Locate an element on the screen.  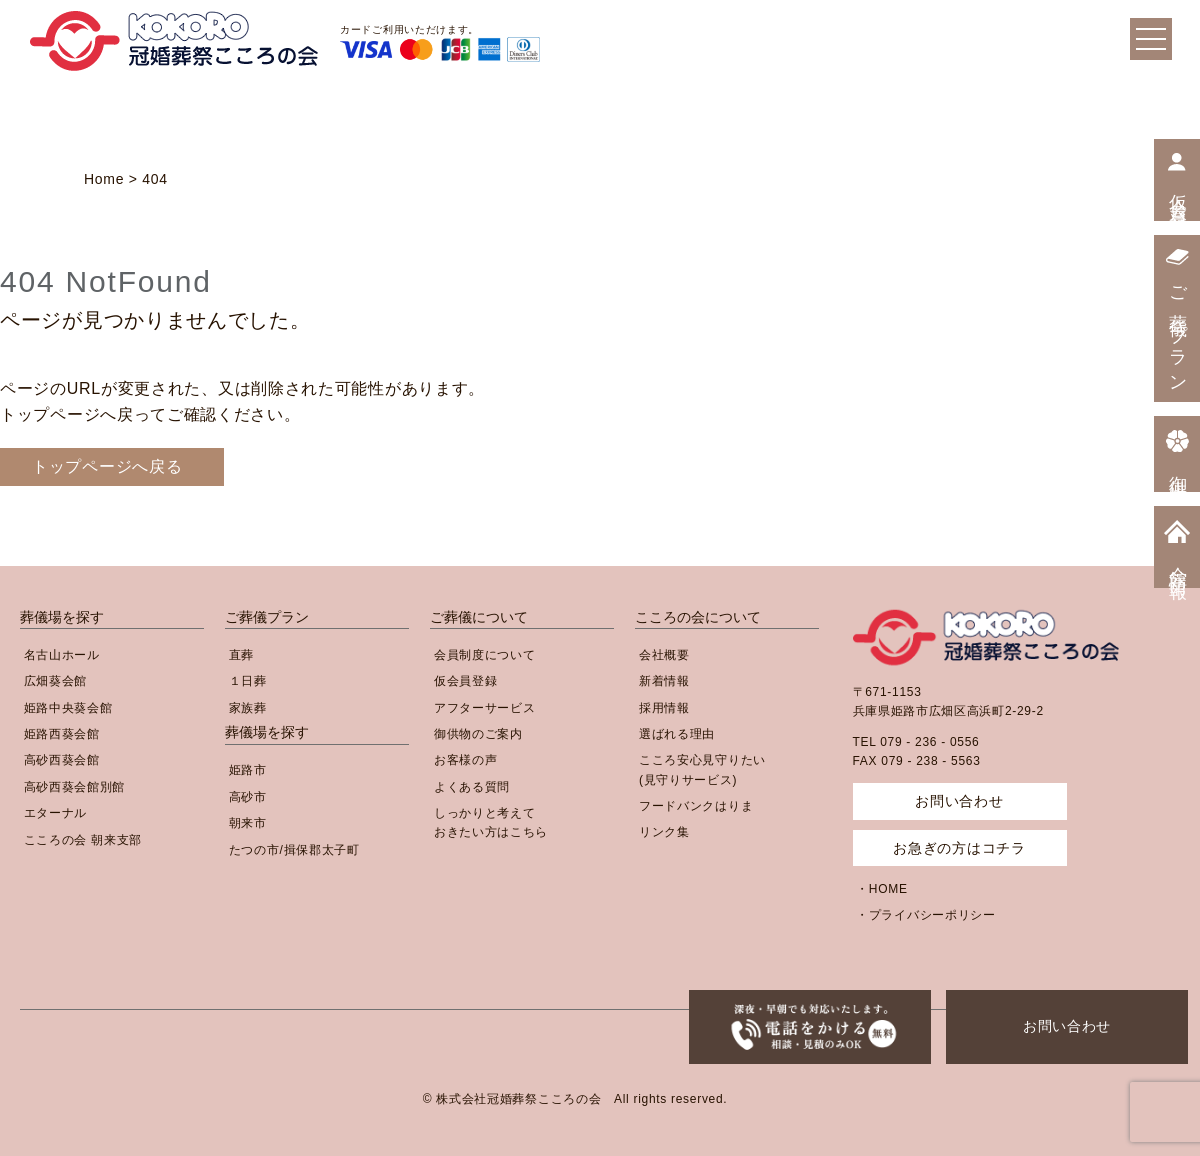
フードバンクはりま is located at coordinates (696, 806).